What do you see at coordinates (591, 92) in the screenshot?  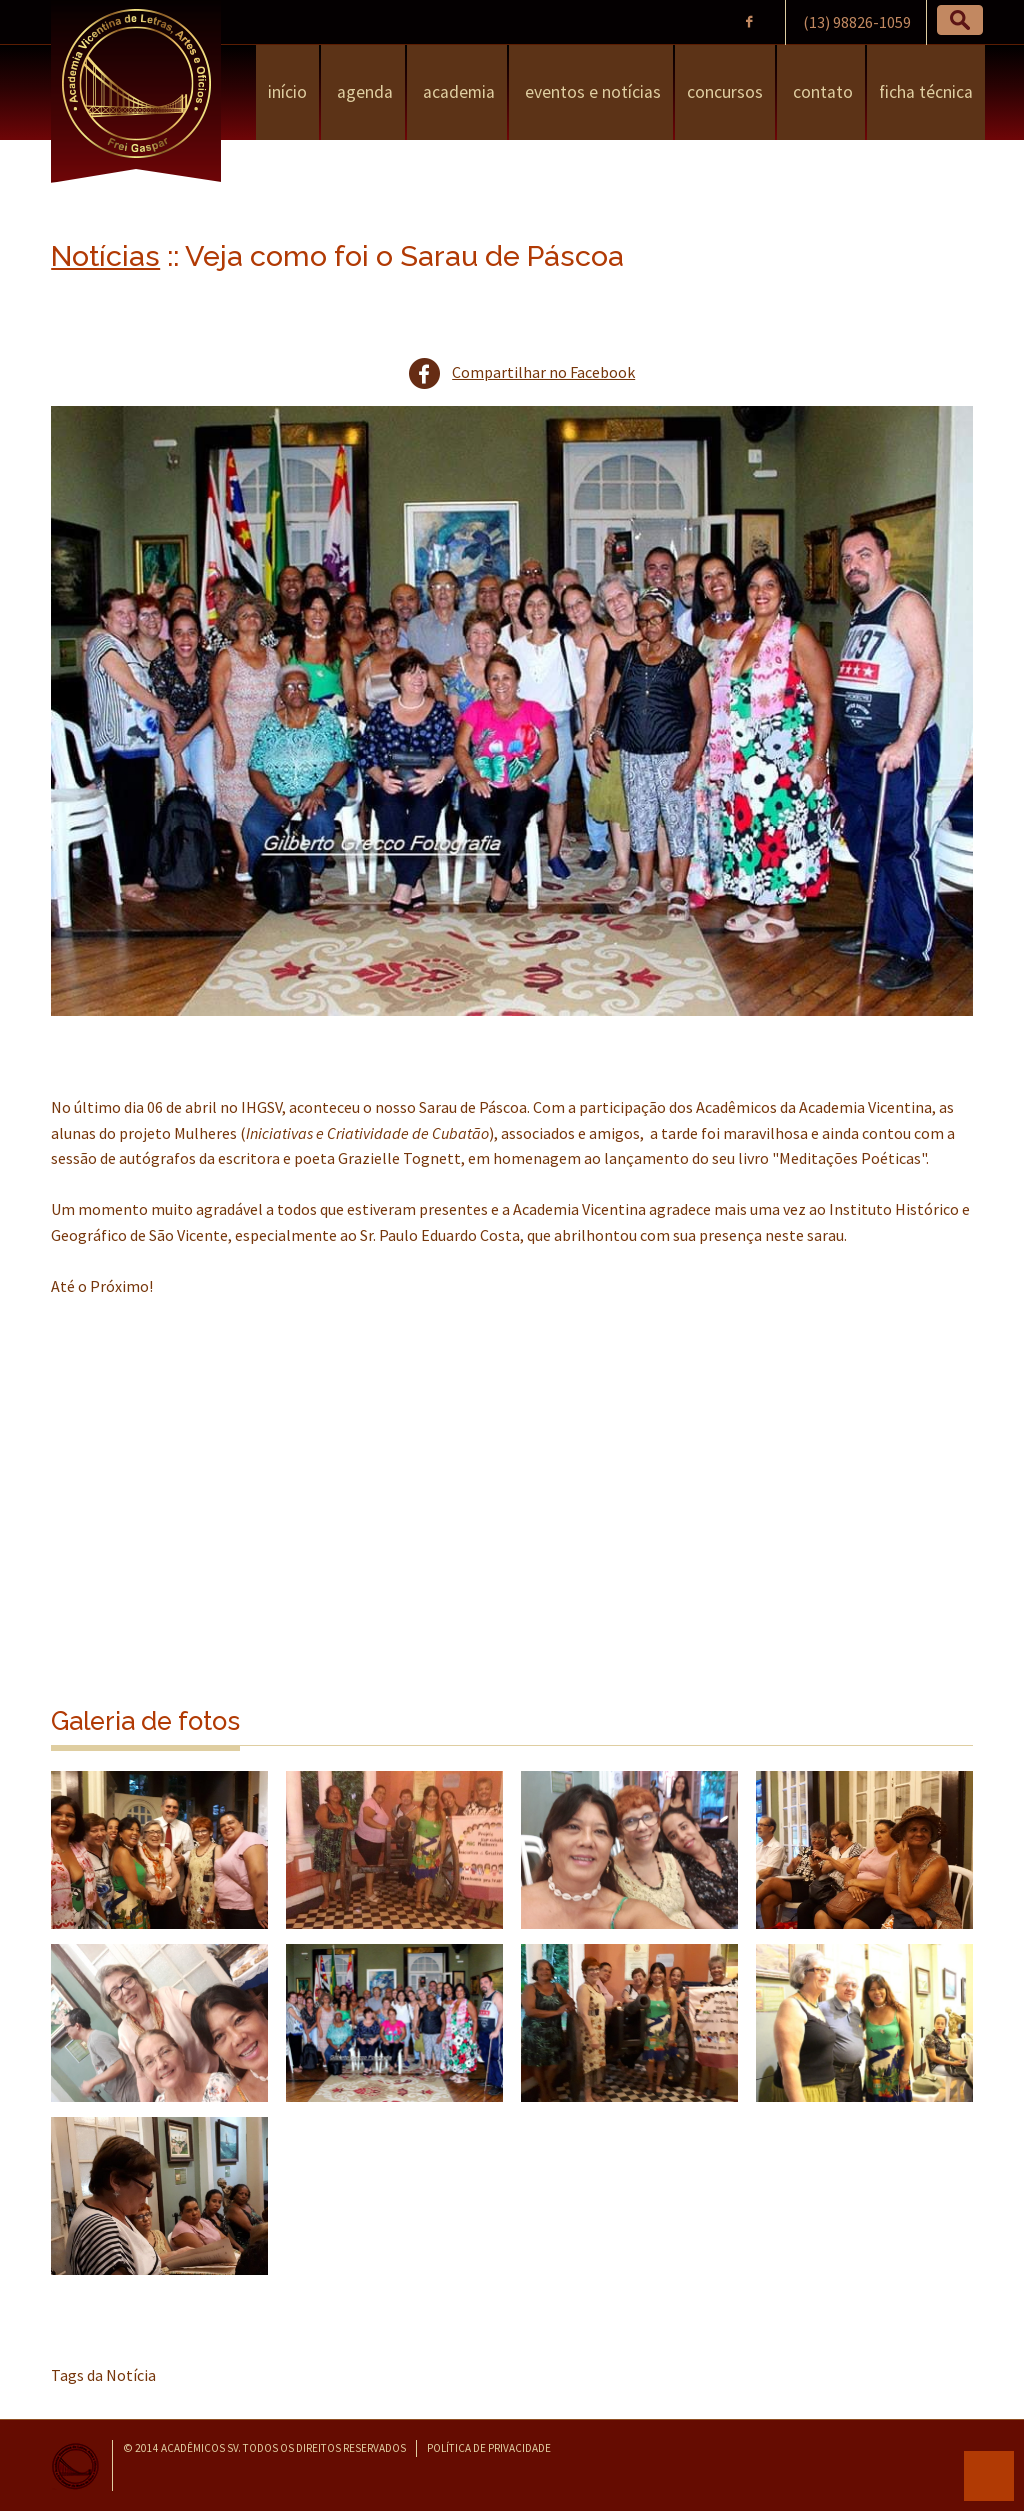 I see `Eventos e Notícias` at bounding box center [591, 92].